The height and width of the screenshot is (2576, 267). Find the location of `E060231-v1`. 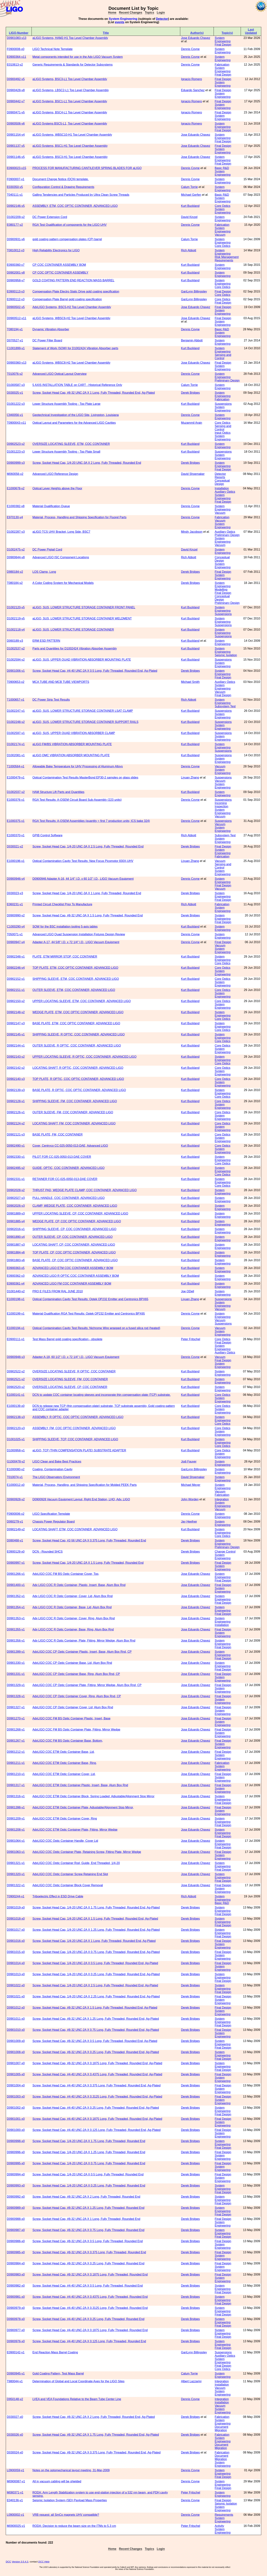

E060231-v1 is located at coordinates (15, 904).